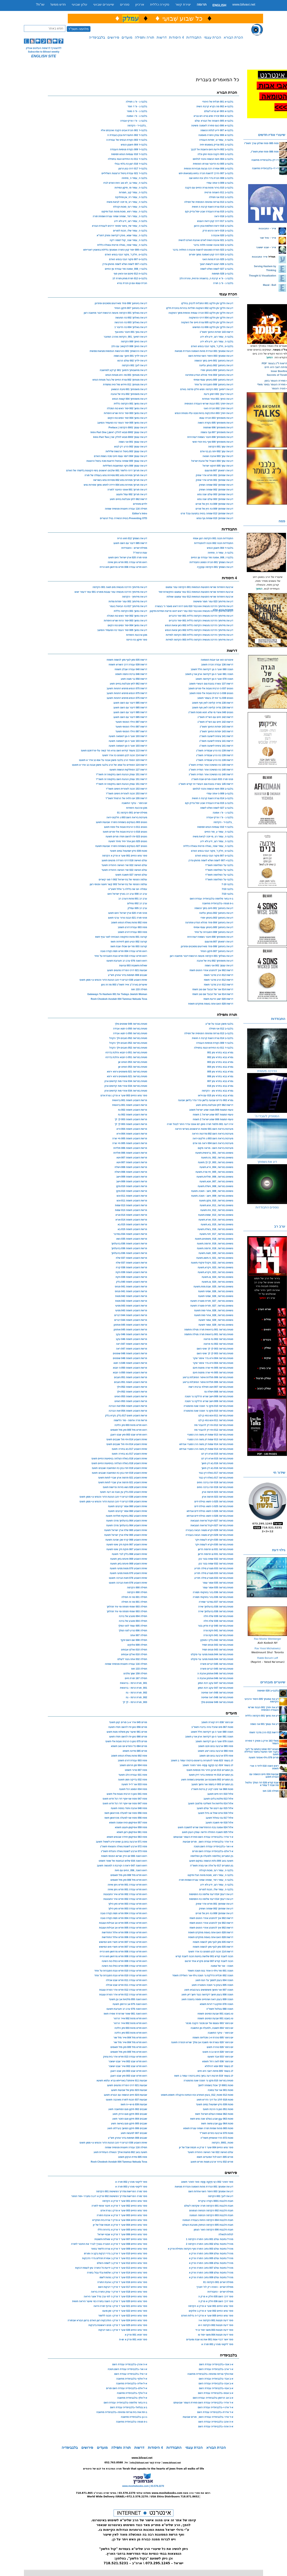 The width and height of the screenshot is (287, 2576). Describe the element at coordinates (78, 29) in the screenshot. I see `מלחמה תשפ"ד` at that location.